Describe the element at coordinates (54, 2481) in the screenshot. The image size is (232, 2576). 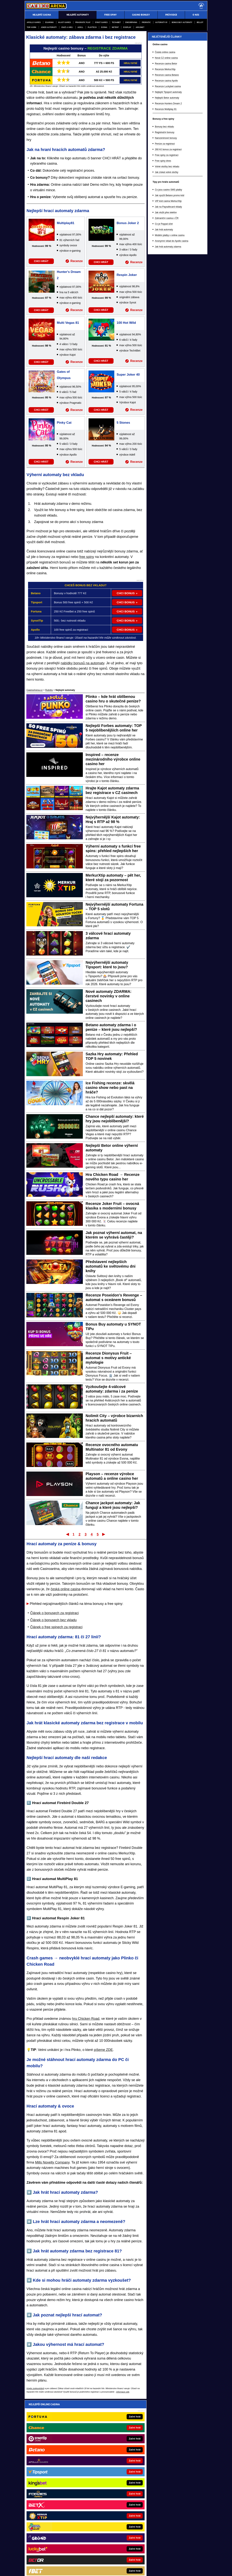
I see `Tenis-Živě.cz - tenis portál a live program` at that location.